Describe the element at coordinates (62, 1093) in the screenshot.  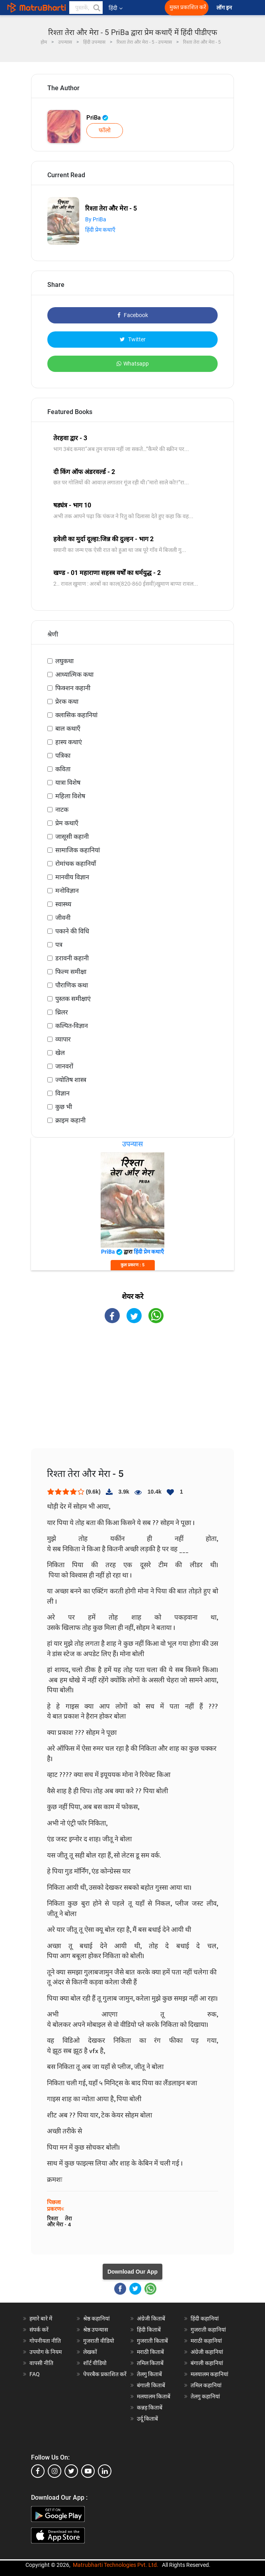
I see `विज्ञान` at that location.